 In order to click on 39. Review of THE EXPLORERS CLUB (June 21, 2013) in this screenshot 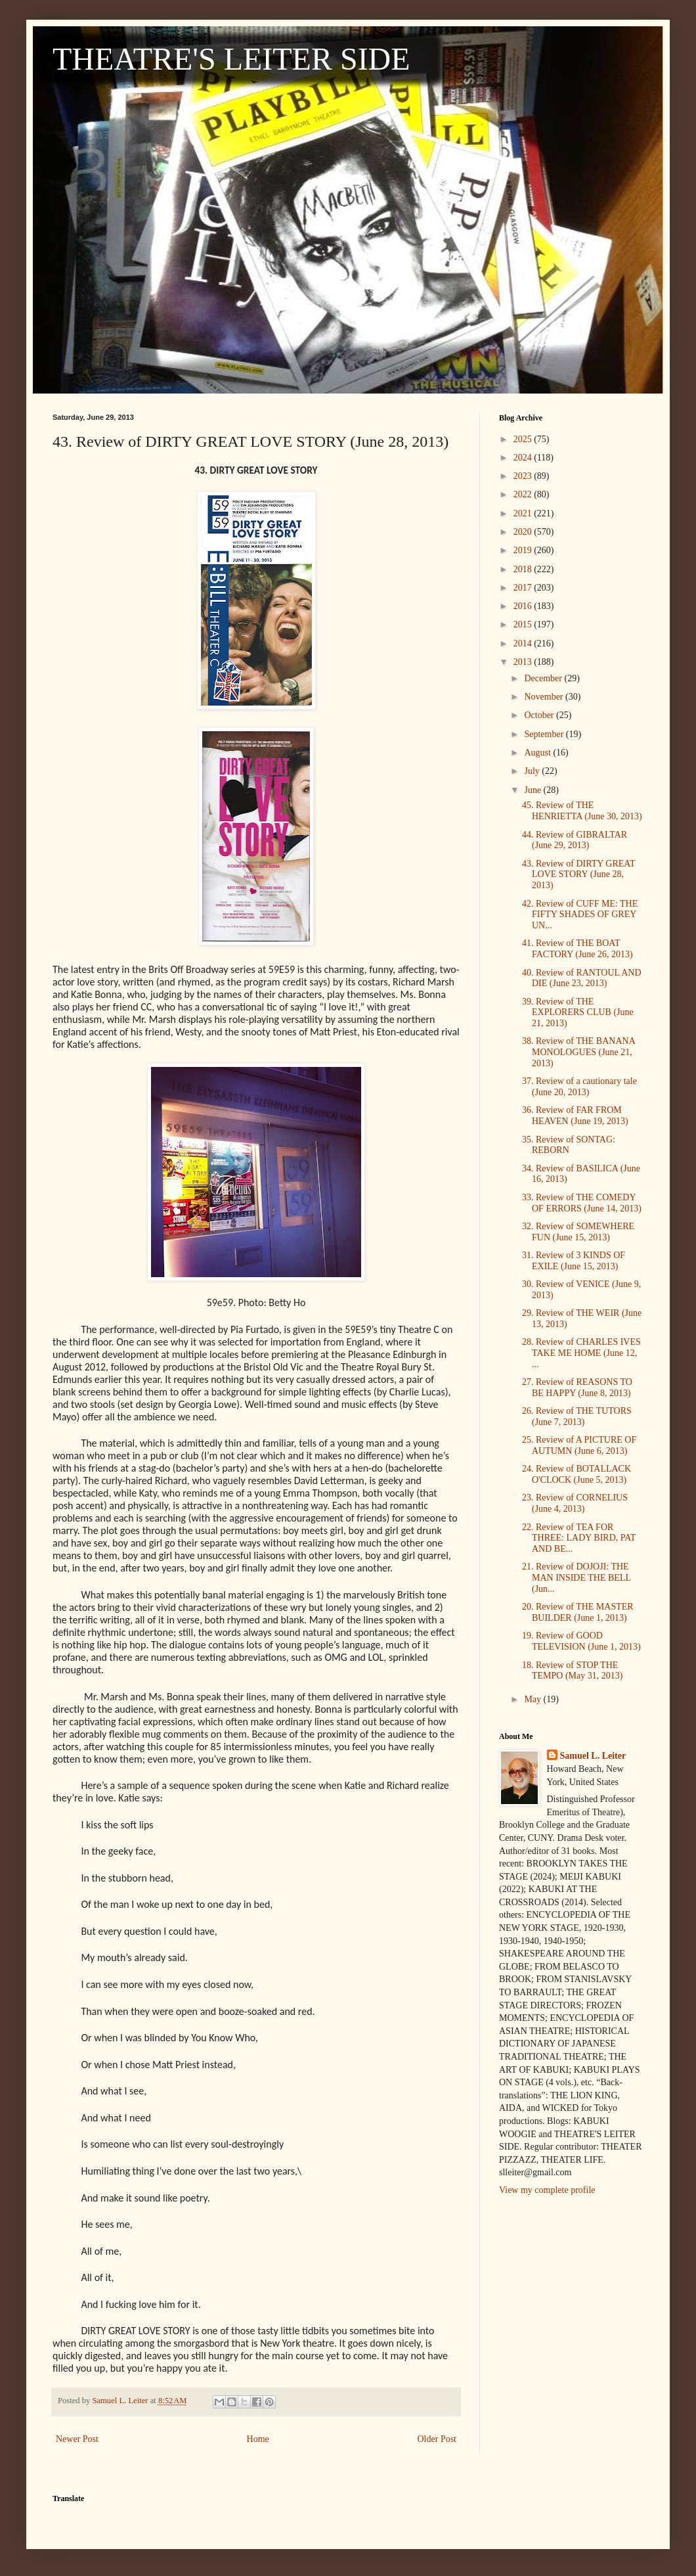, I will do `click(578, 1013)`.